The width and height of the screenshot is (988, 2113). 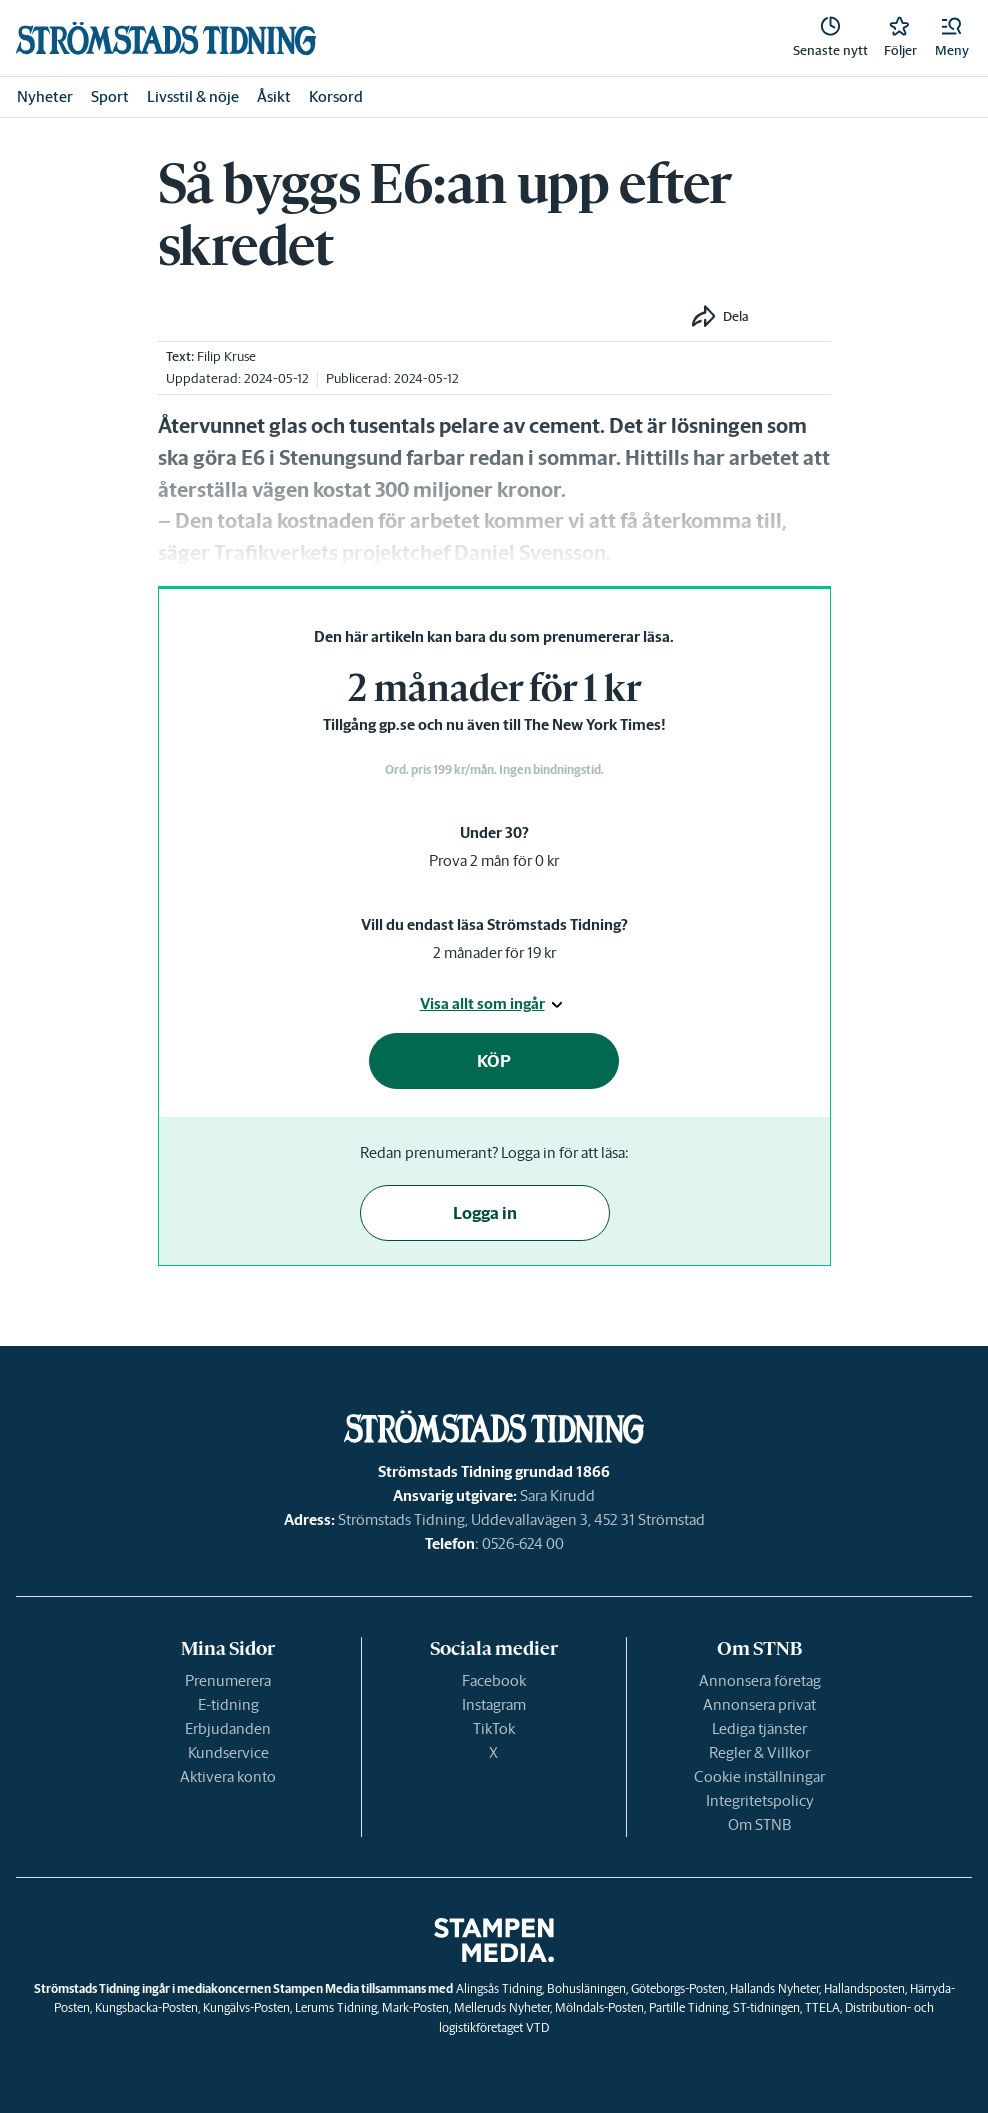 What do you see at coordinates (485, 1213) in the screenshot?
I see `Logga in` at bounding box center [485, 1213].